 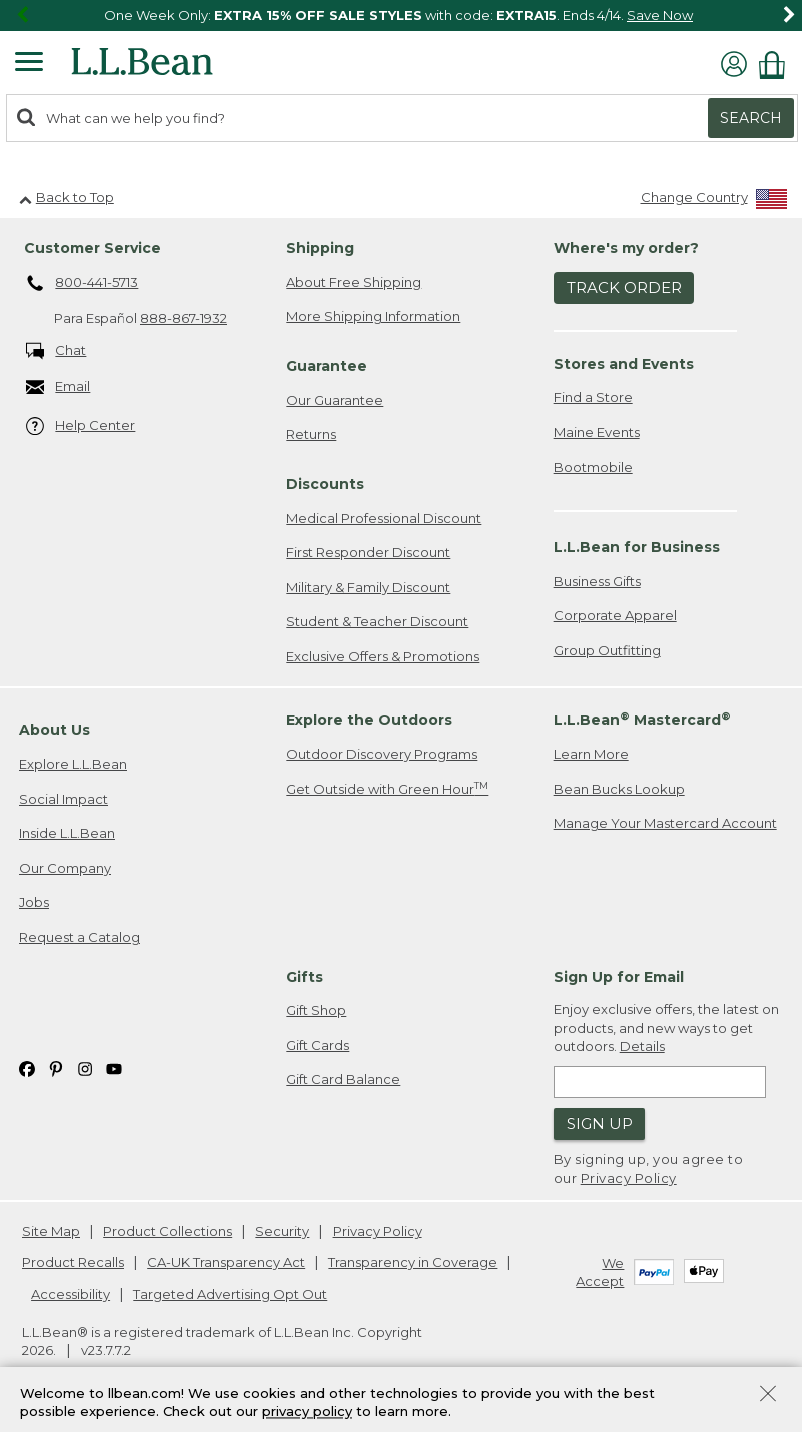 What do you see at coordinates (27, 1067) in the screenshot?
I see `[L.L.Bean on Facebook. Opens in a new window]` at bounding box center [27, 1067].